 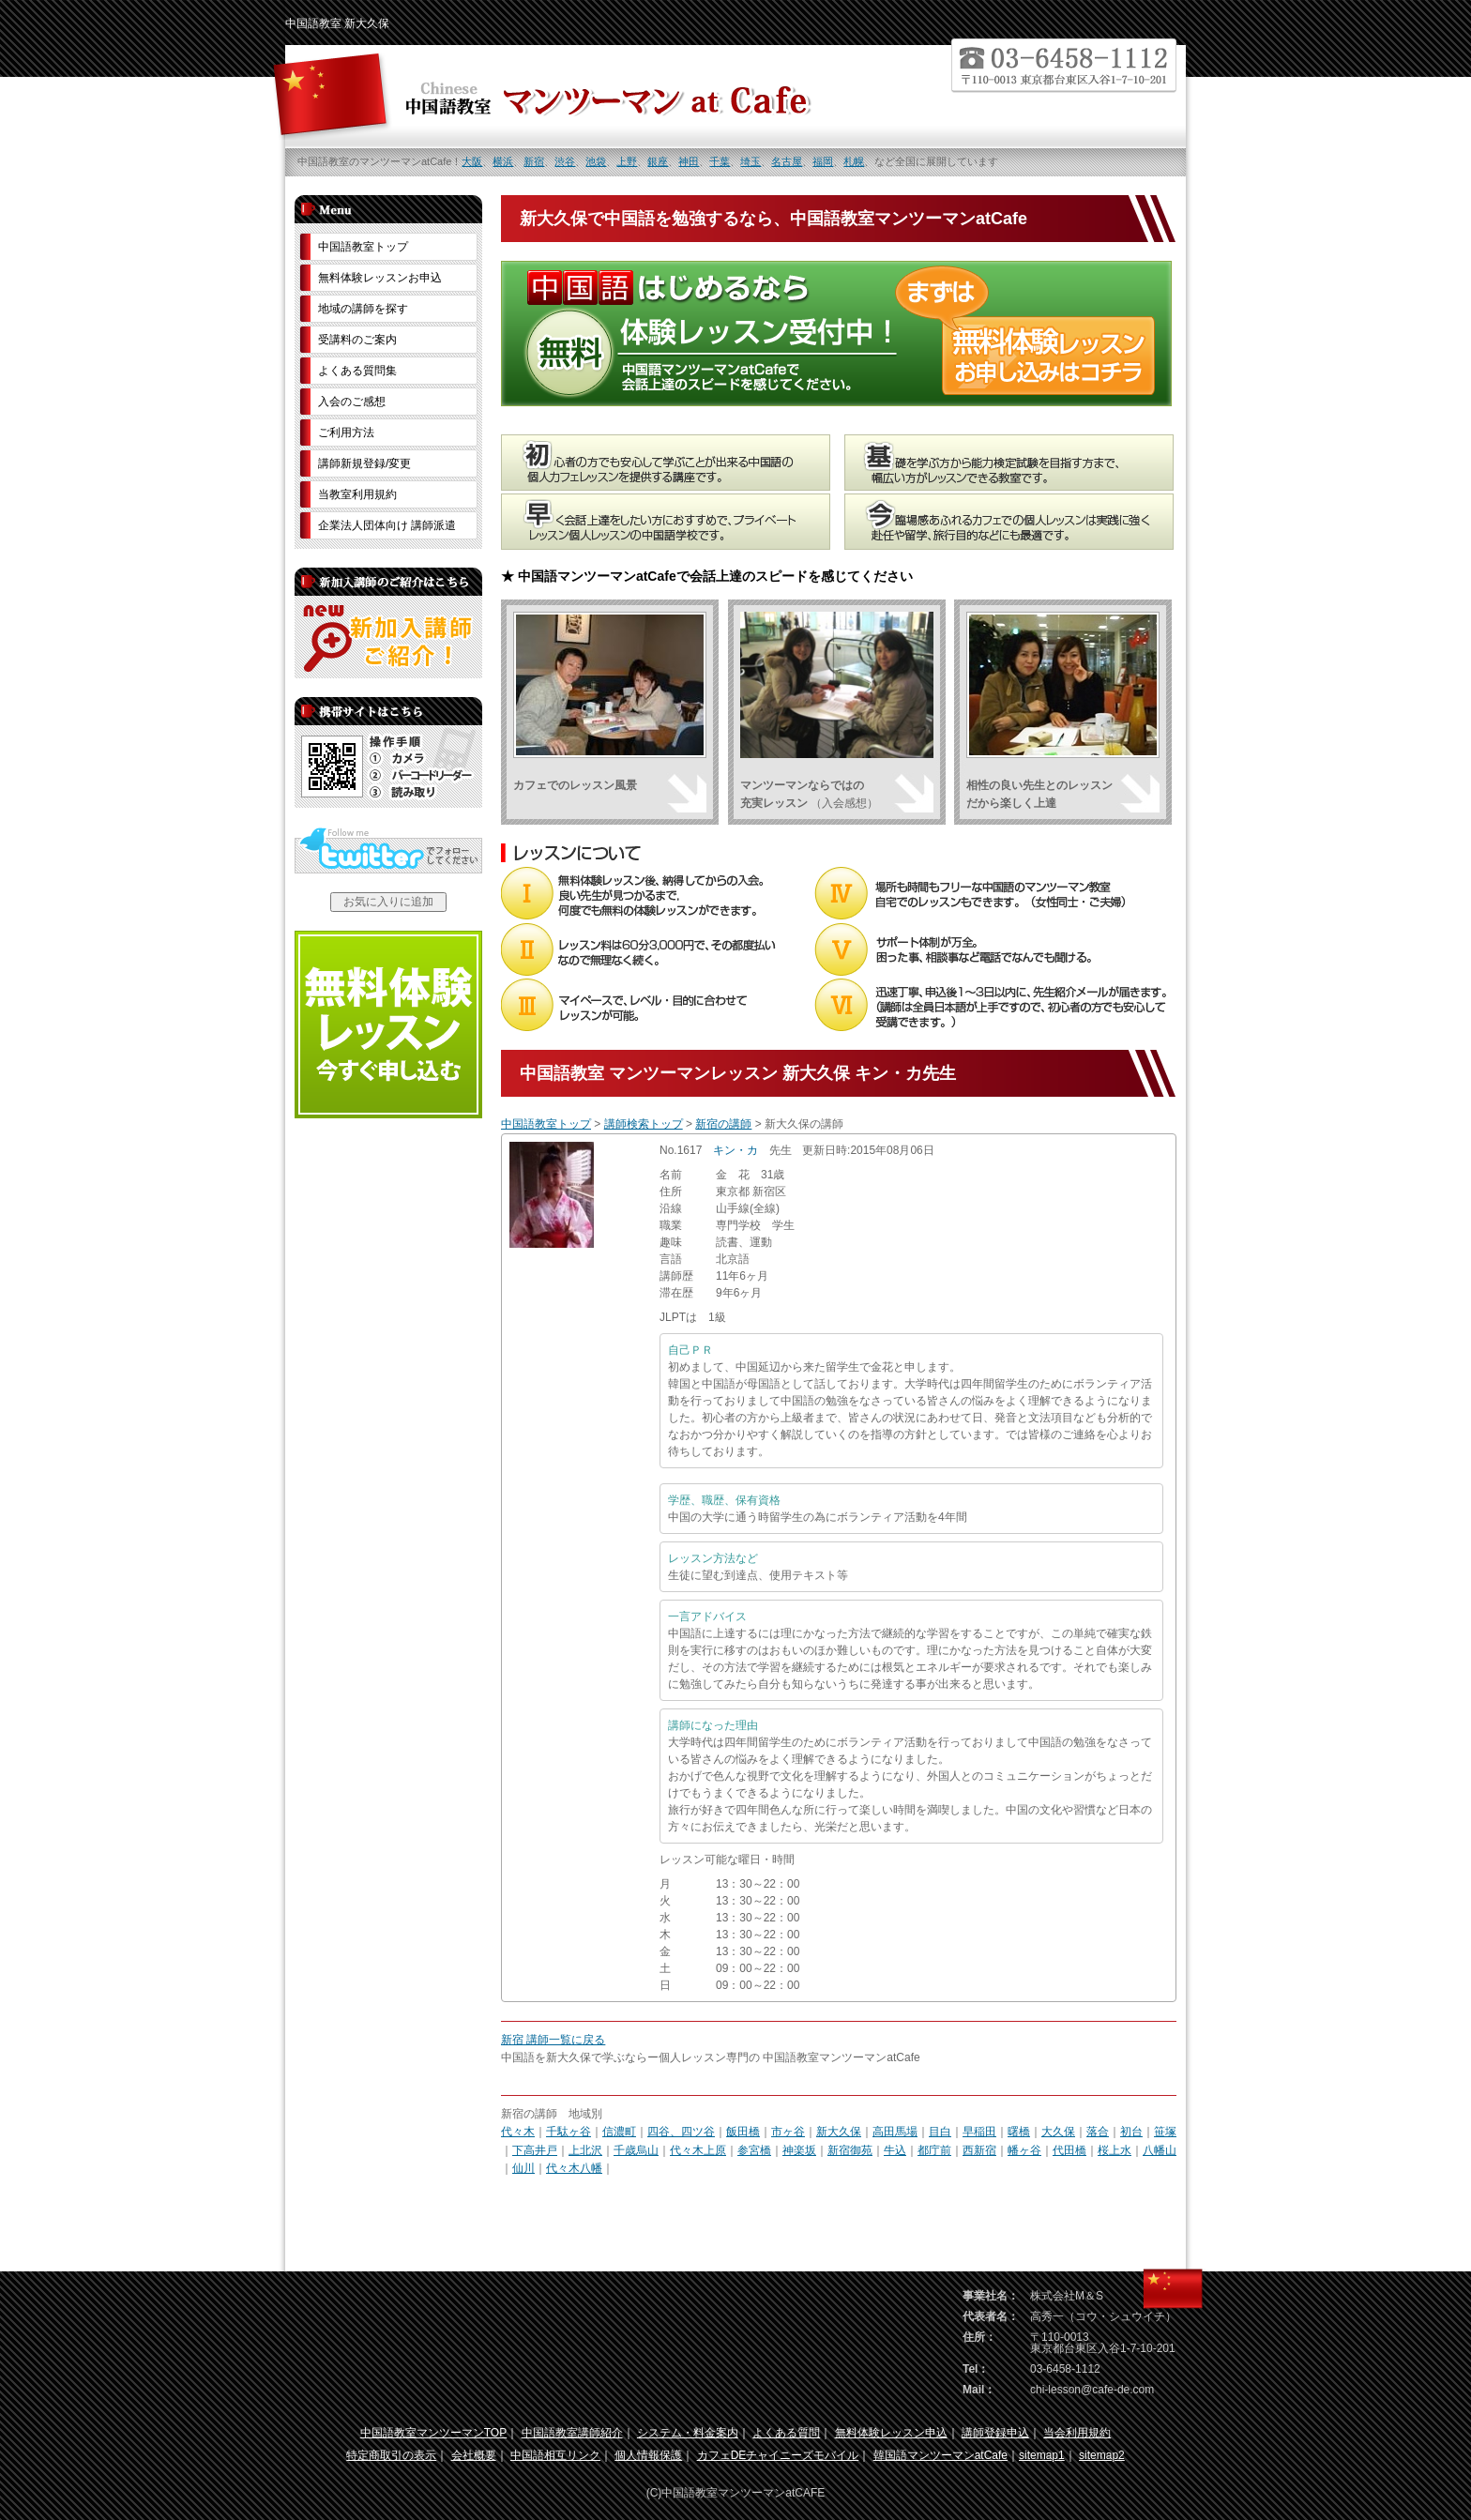 What do you see at coordinates (1102, 2455) in the screenshot?
I see `sitemap2` at bounding box center [1102, 2455].